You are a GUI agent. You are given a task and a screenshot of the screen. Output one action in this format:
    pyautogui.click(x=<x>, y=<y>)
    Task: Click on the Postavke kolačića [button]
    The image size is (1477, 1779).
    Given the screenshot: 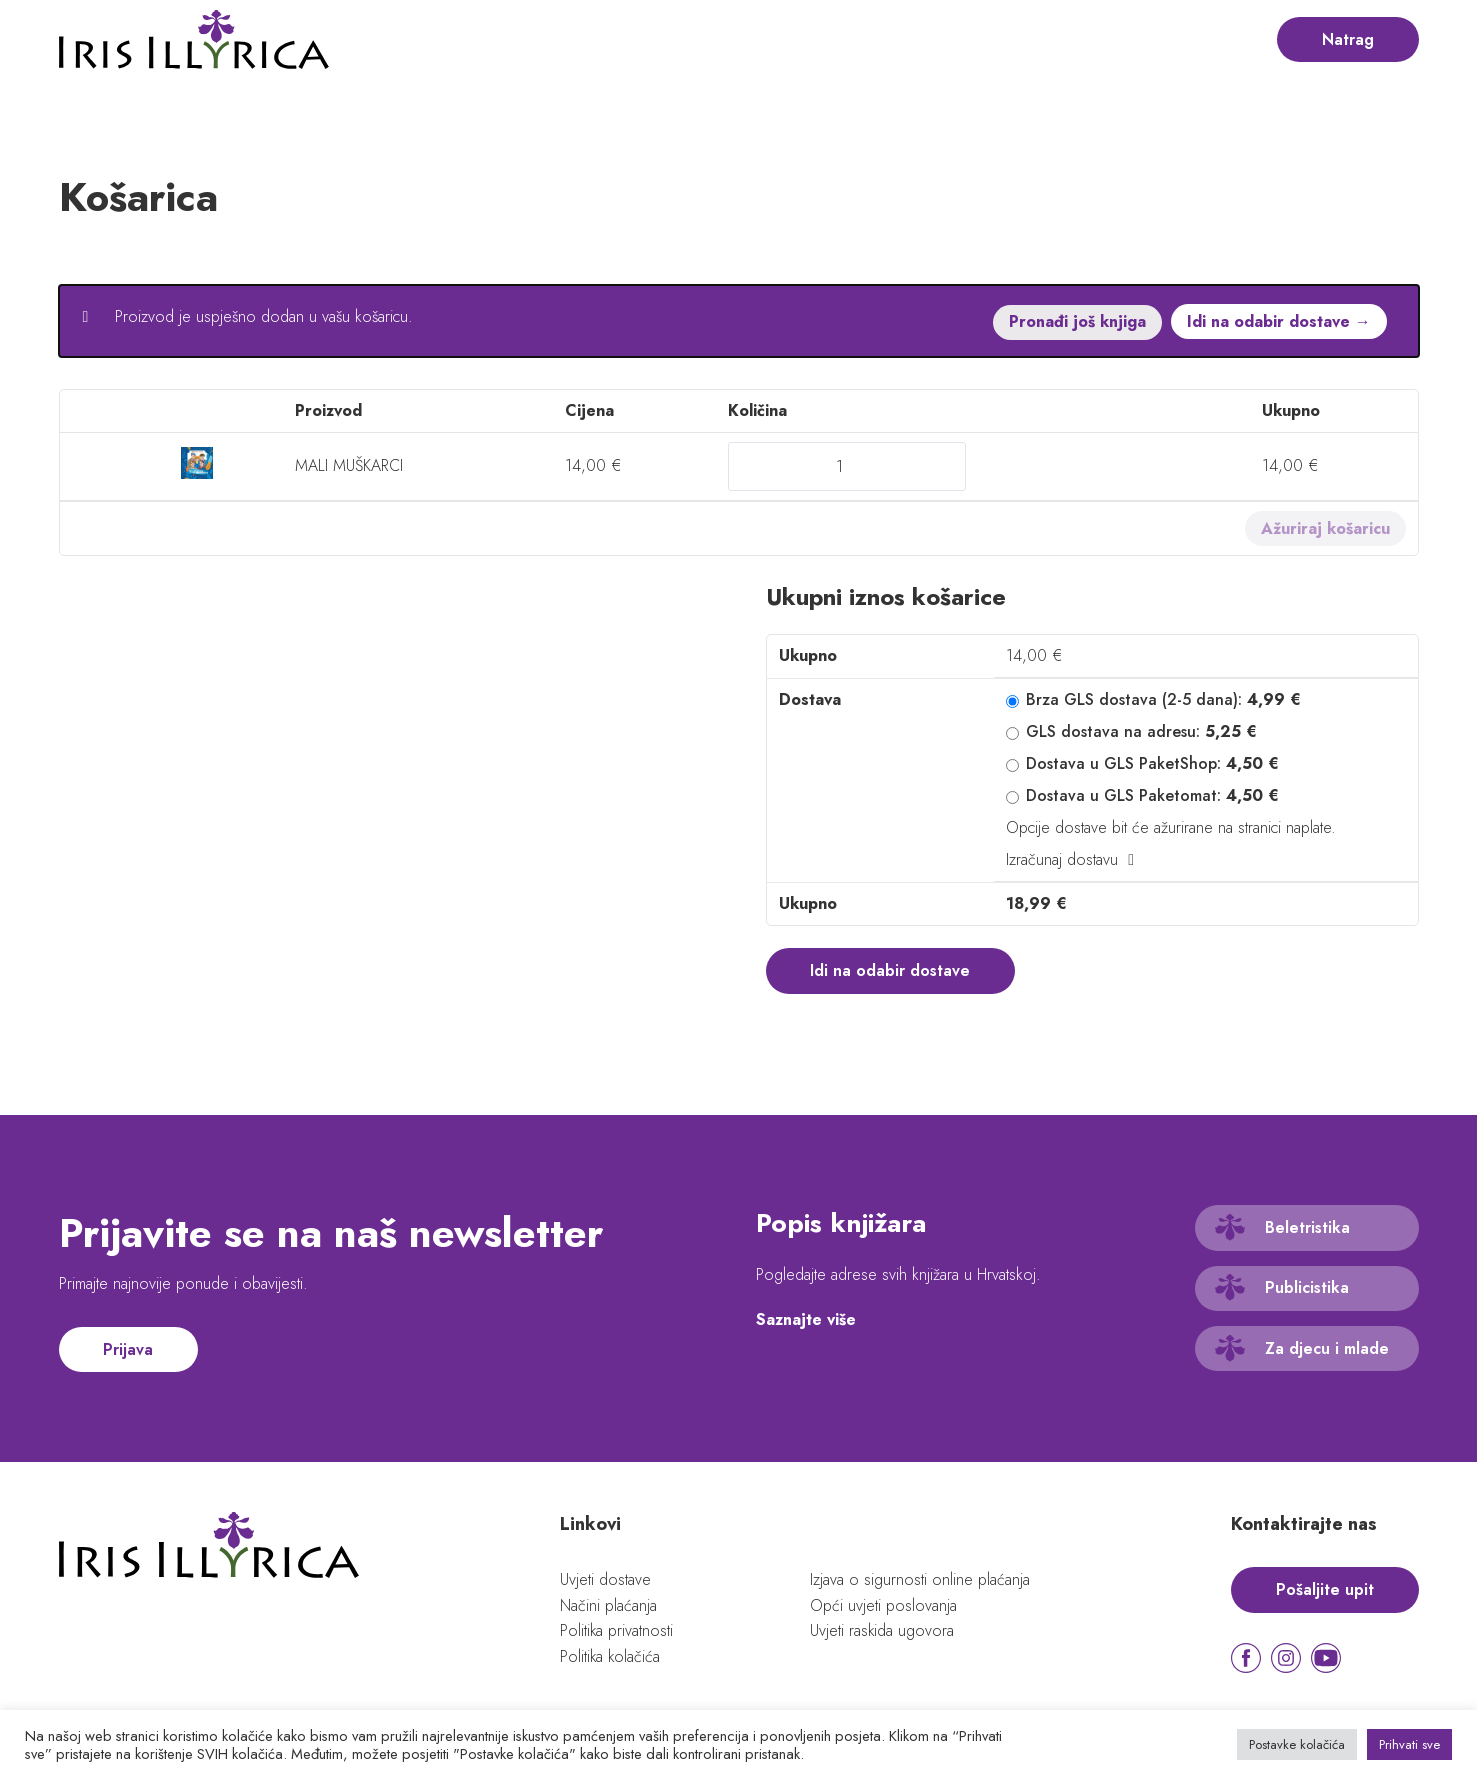 What is the action you would take?
    pyautogui.click(x=1297, y=1744)
    